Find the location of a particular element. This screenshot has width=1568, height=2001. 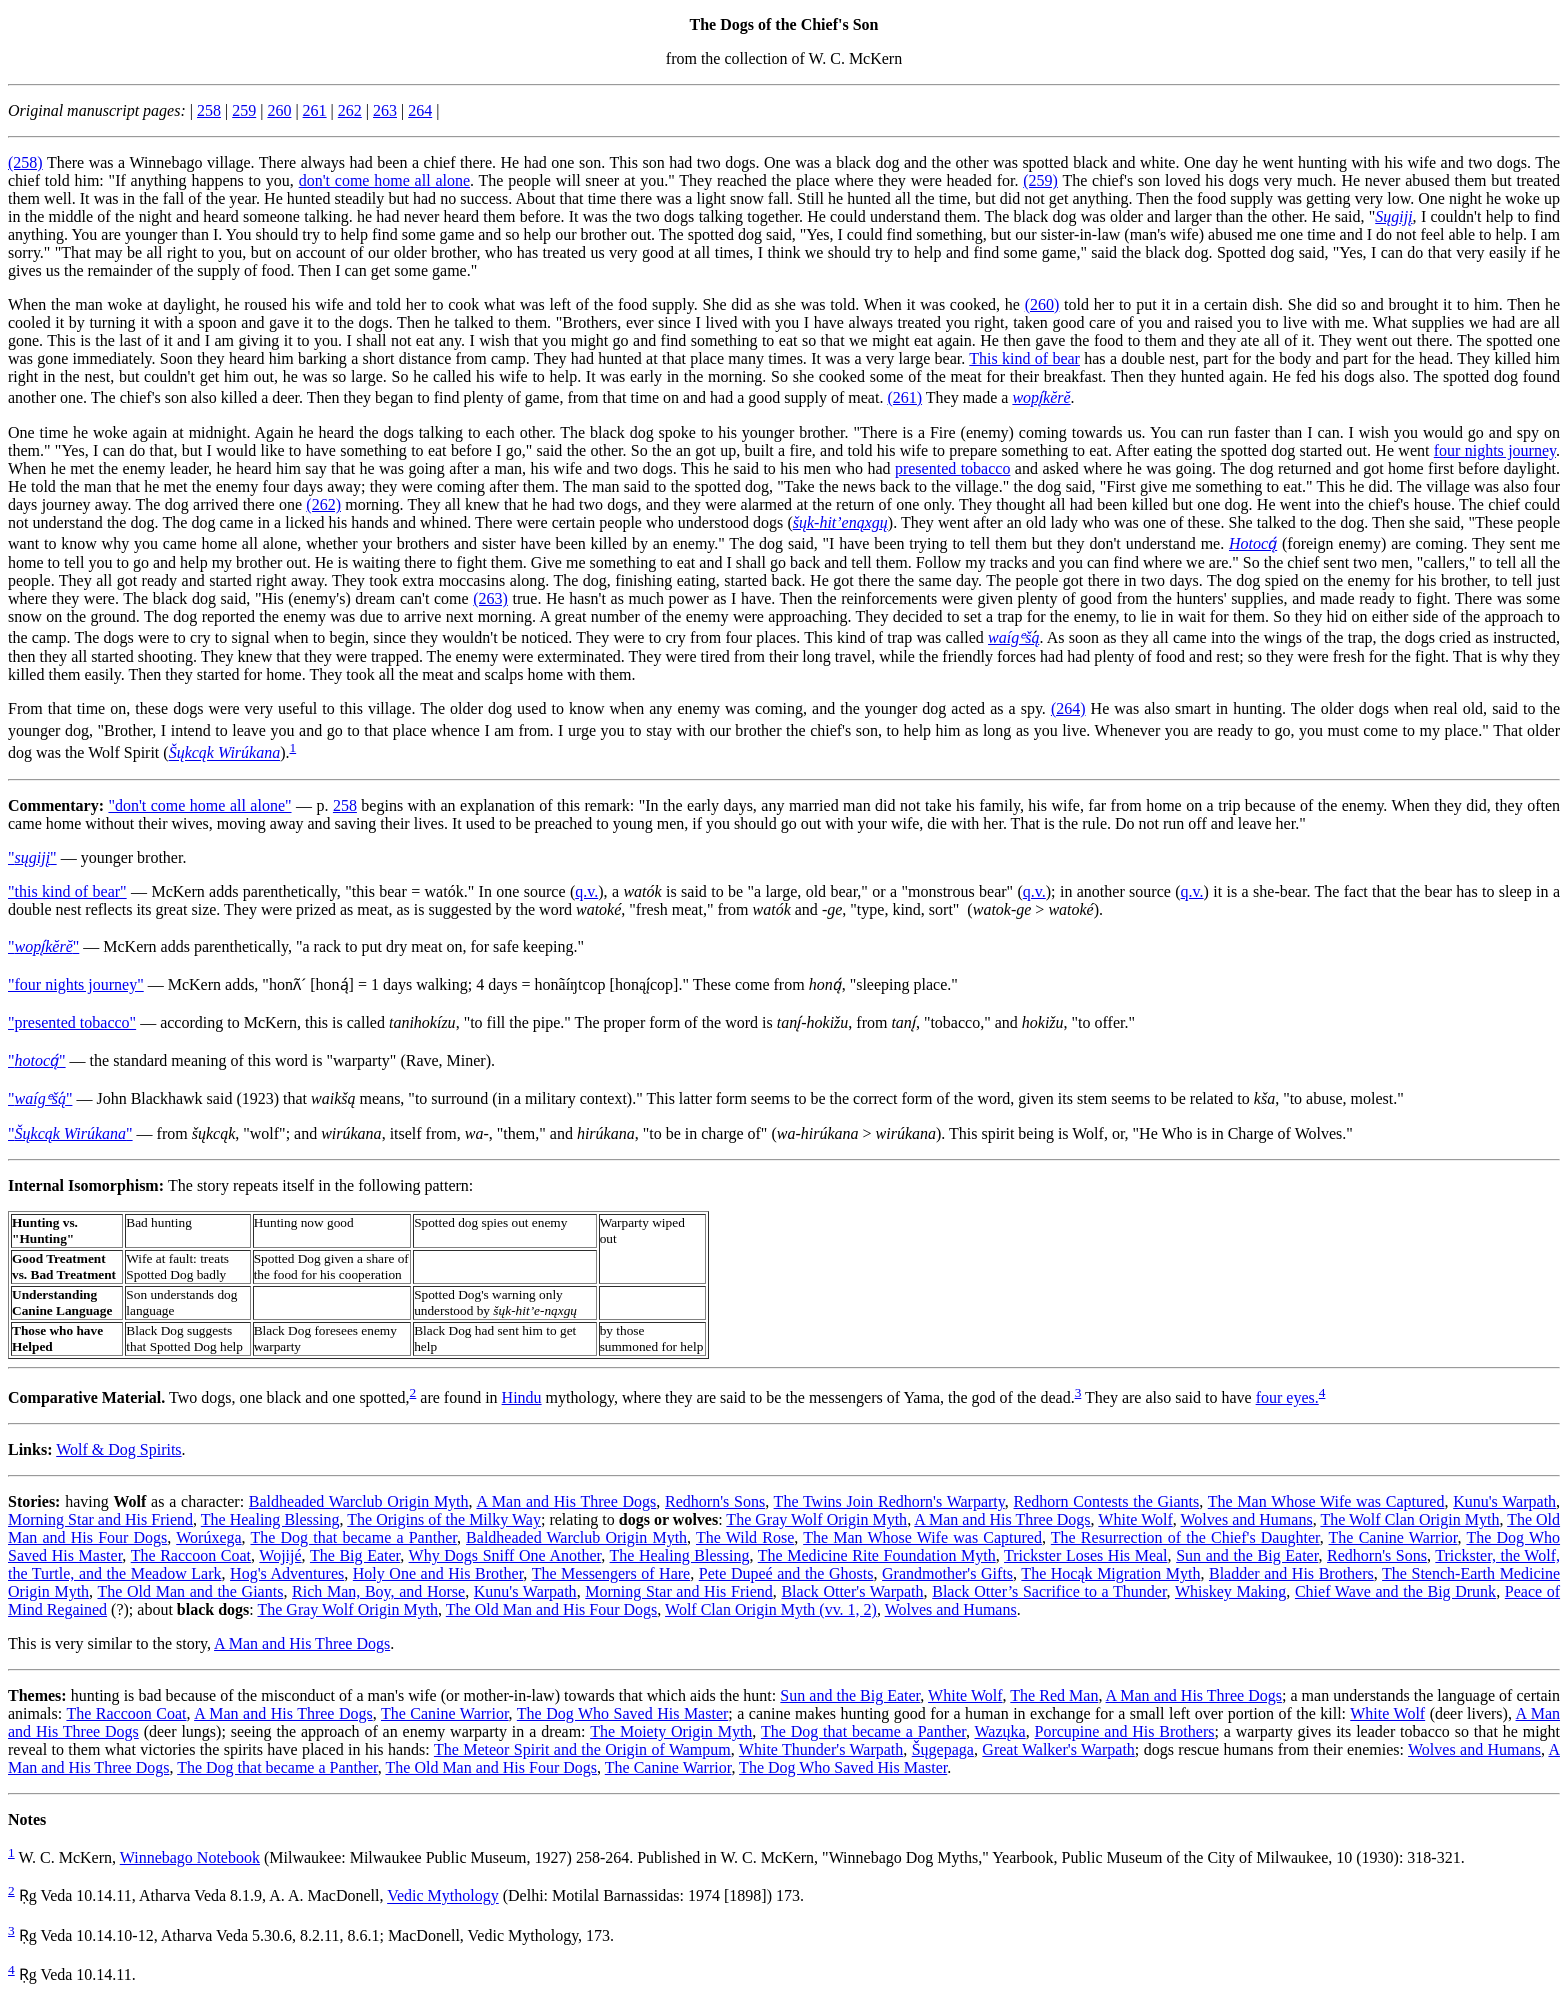

"́" is located at coordinates (40, 1098).